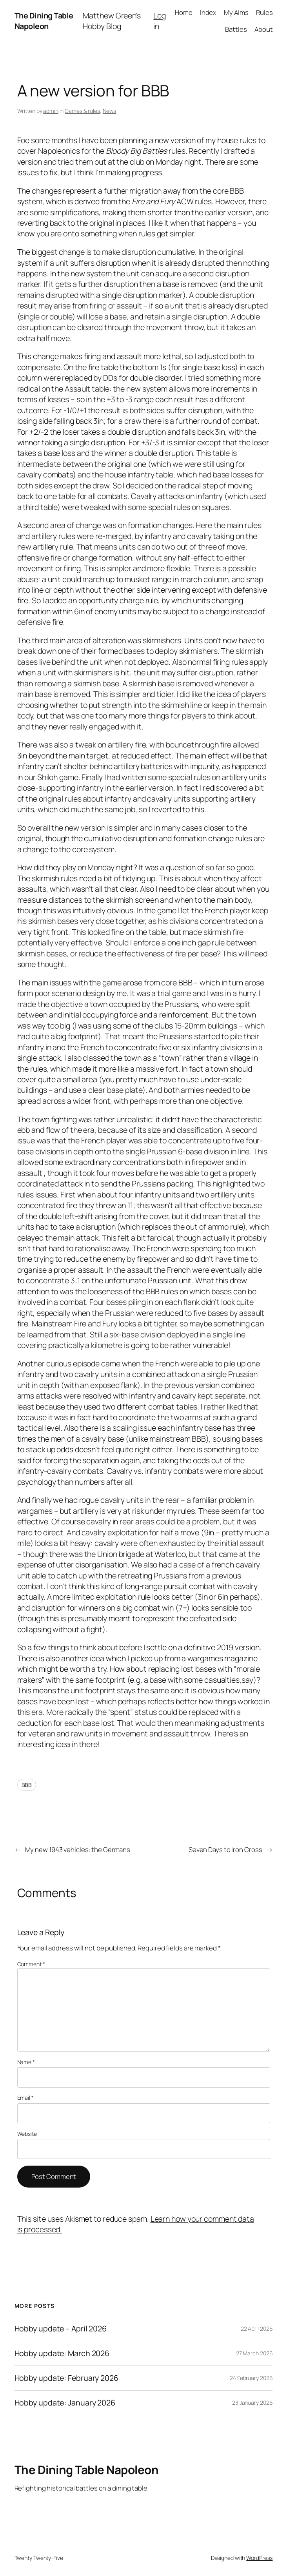 This screenshot has height=2576, width=287. What do you see at coordinates (109, 110) in the screenshot?
I see `News` at bounding box center [109, 110].